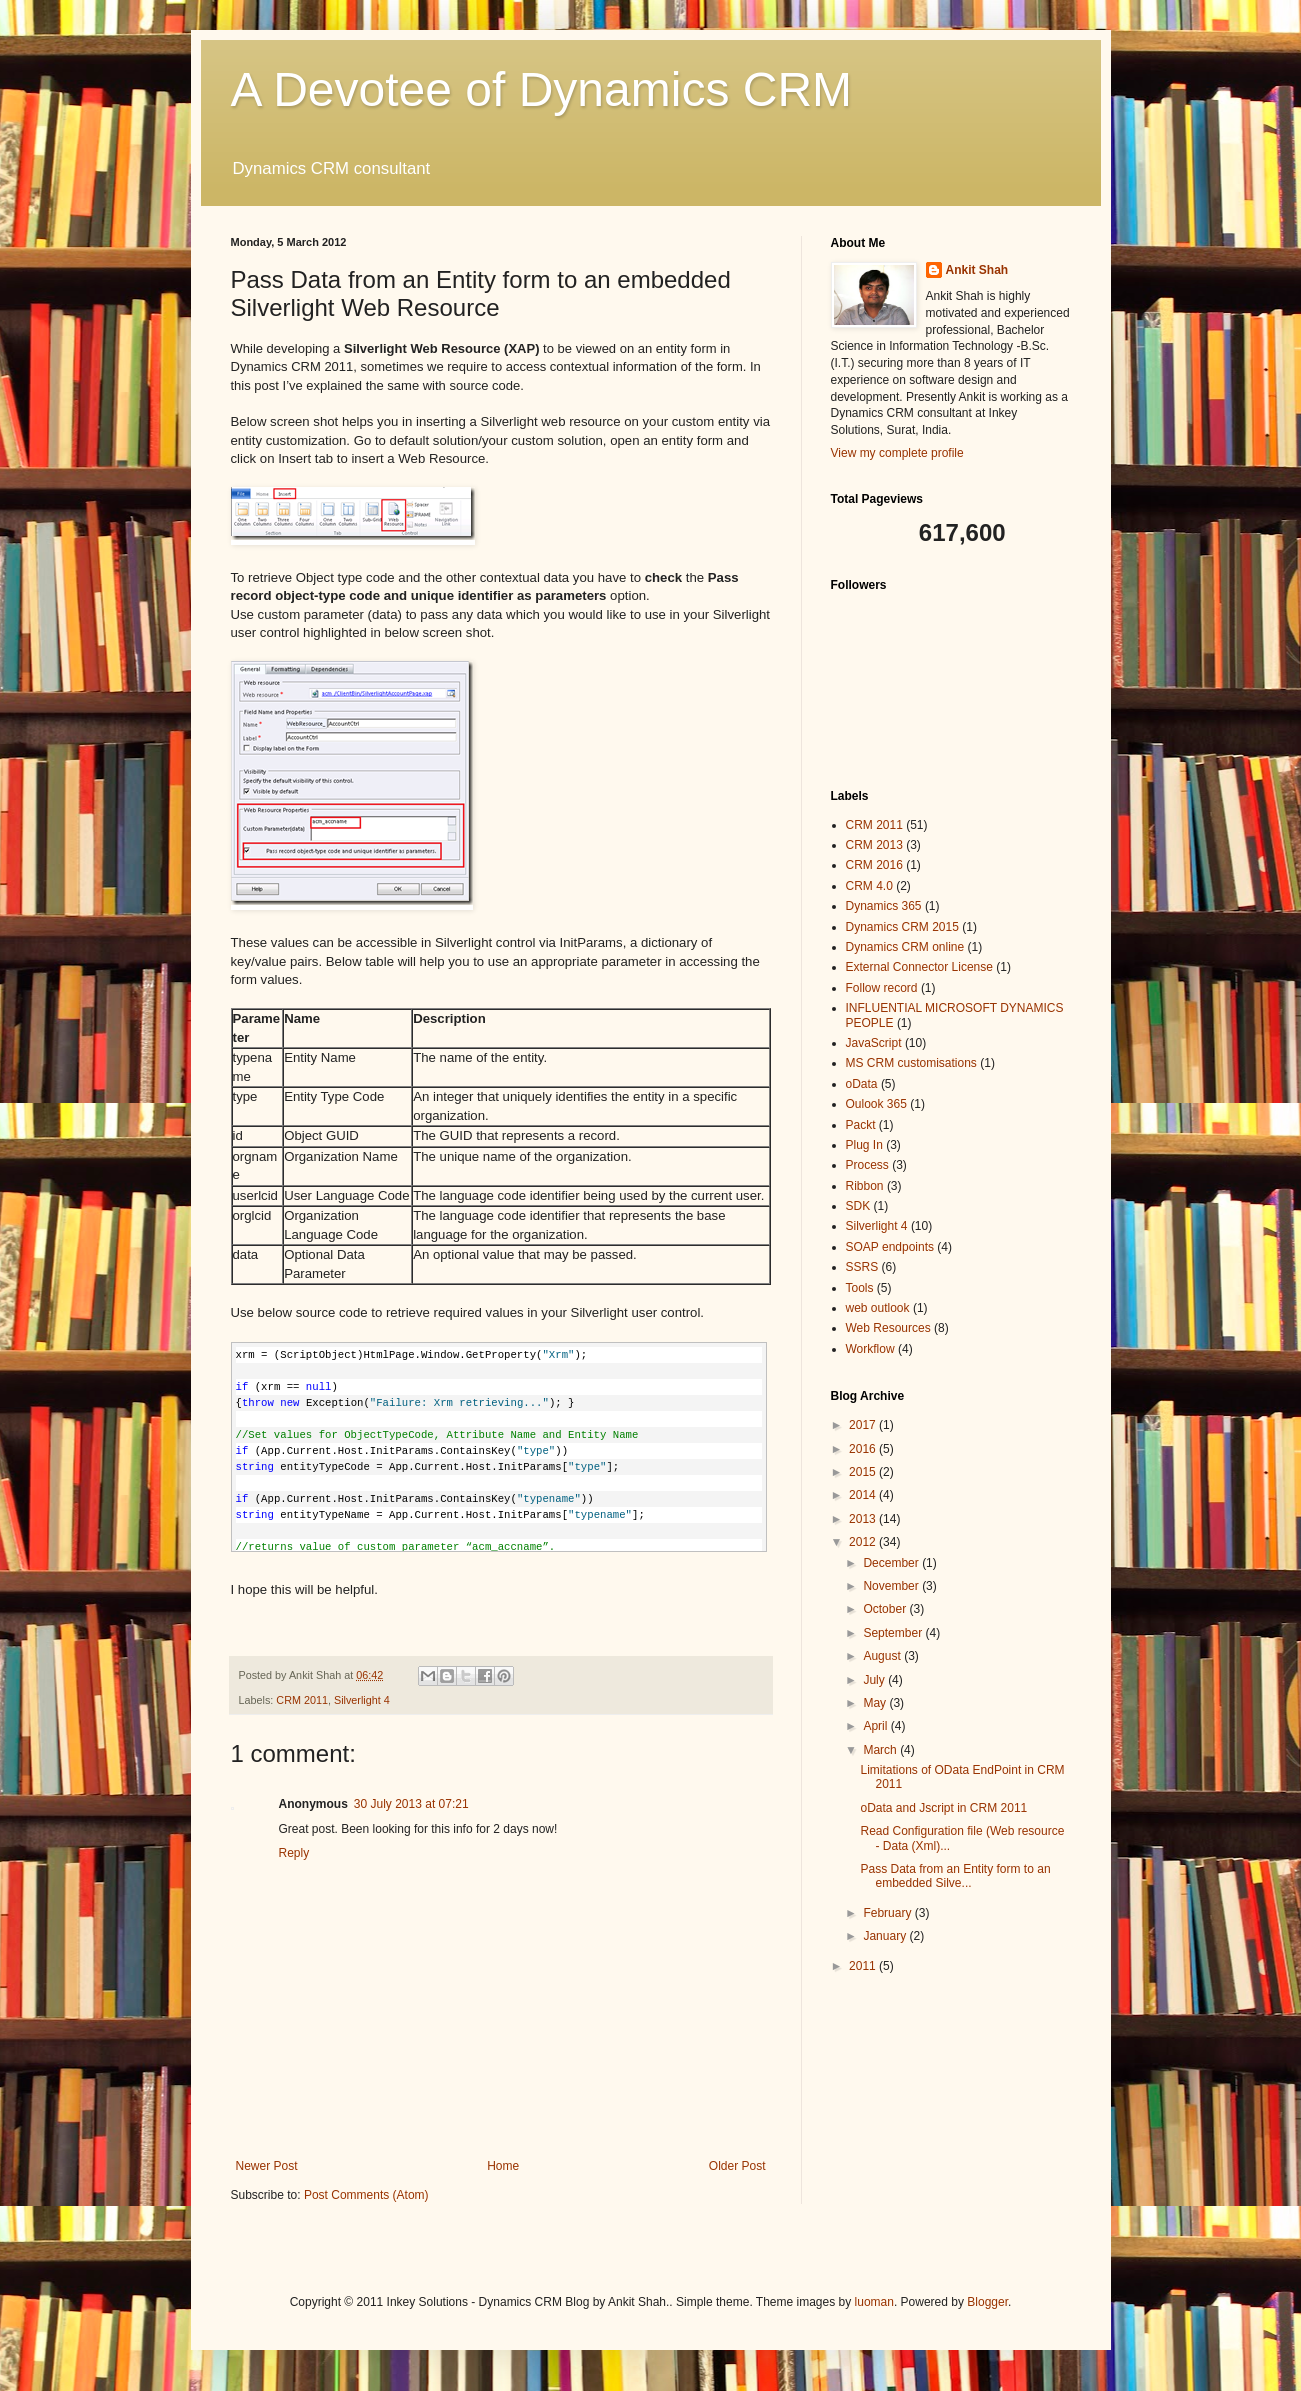 The width and height of the screenshot is (1301, 2391). Describe the element at coordinates (876, 1726) in the screenshot. I see `April` at that location.